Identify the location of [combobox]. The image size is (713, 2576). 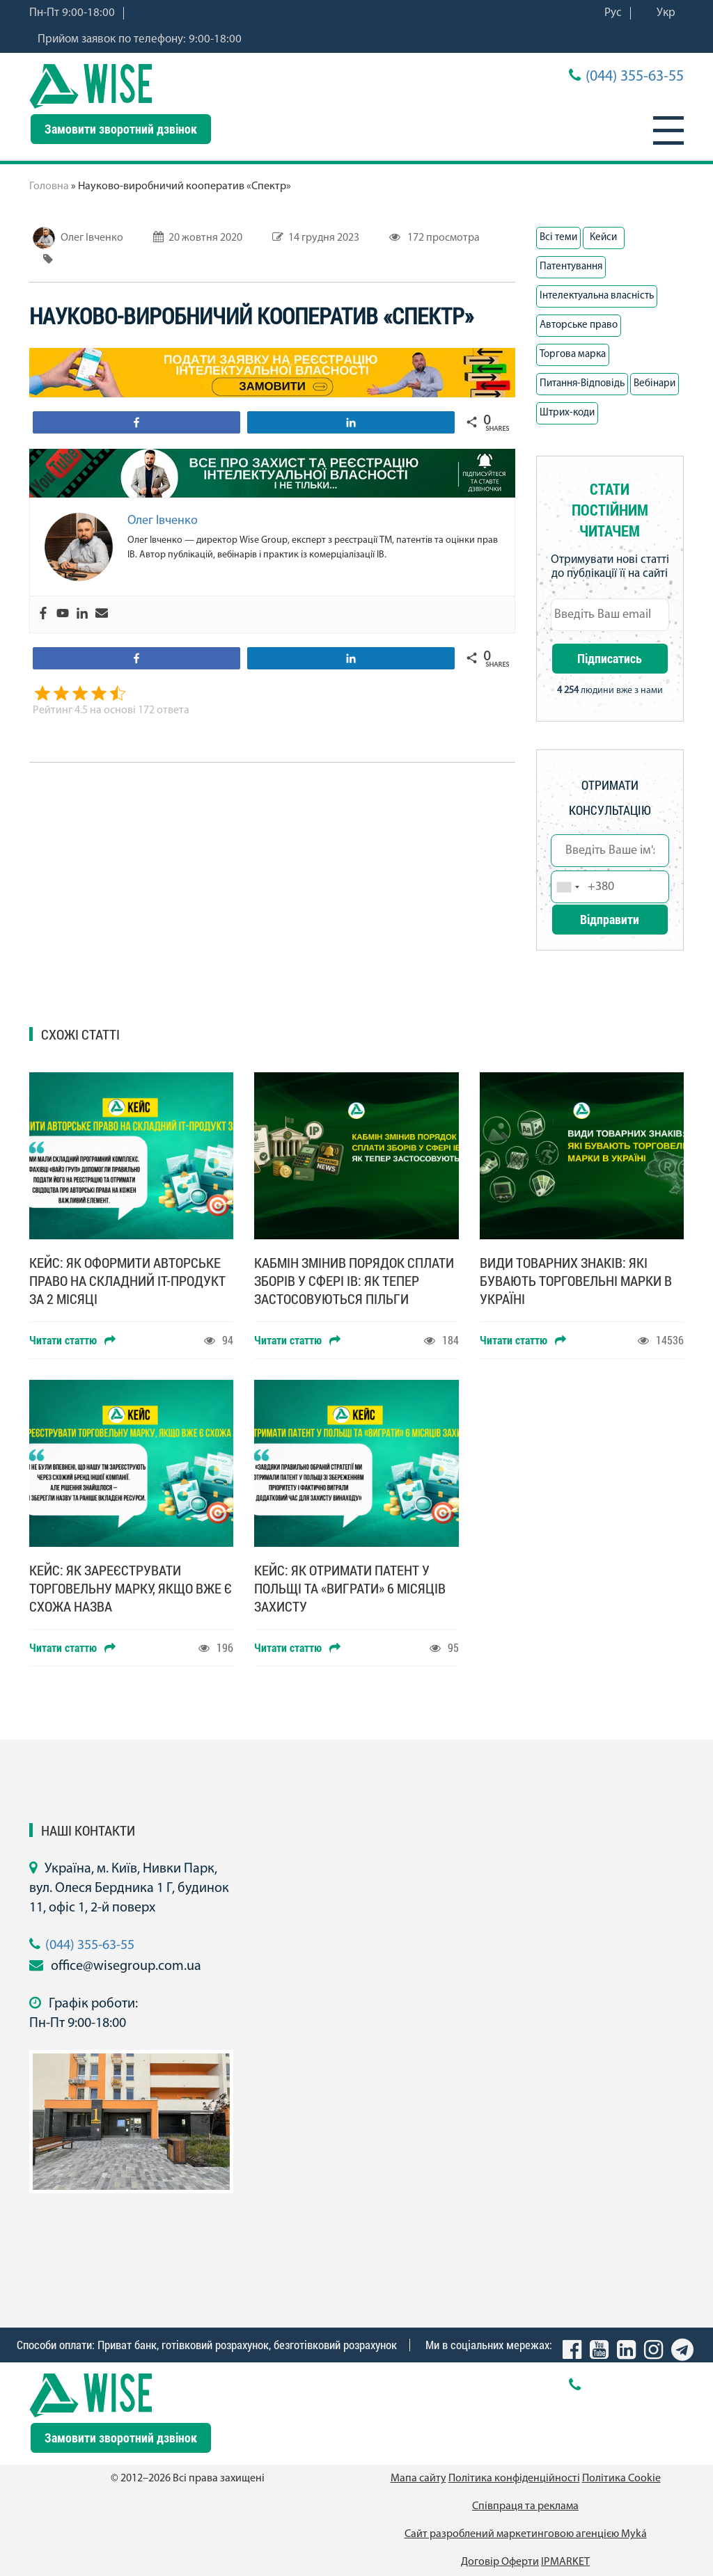
(567, 887).